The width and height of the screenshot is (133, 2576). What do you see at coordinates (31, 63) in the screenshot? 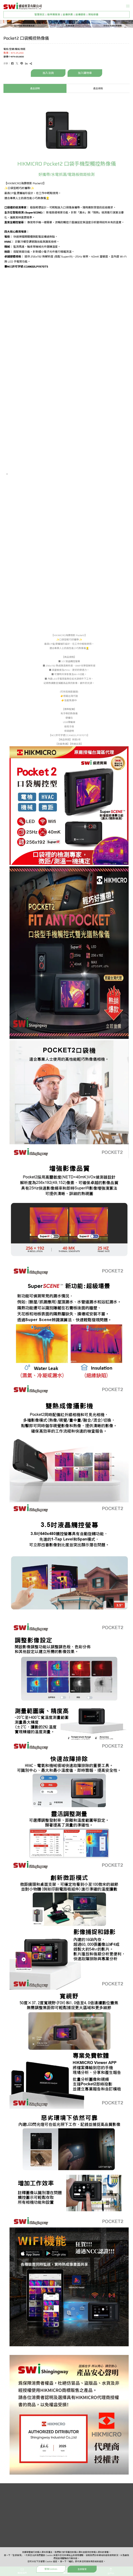
I see `[複製]` at bounding box center [31, 63].